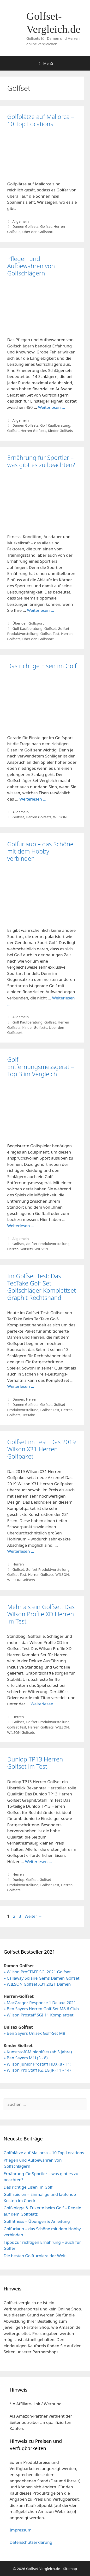  I want to click on Weiterlesen … [Mehr Informationen über Ernährung für Sportler – was gibt es zu beachten?], so click(40, 610).